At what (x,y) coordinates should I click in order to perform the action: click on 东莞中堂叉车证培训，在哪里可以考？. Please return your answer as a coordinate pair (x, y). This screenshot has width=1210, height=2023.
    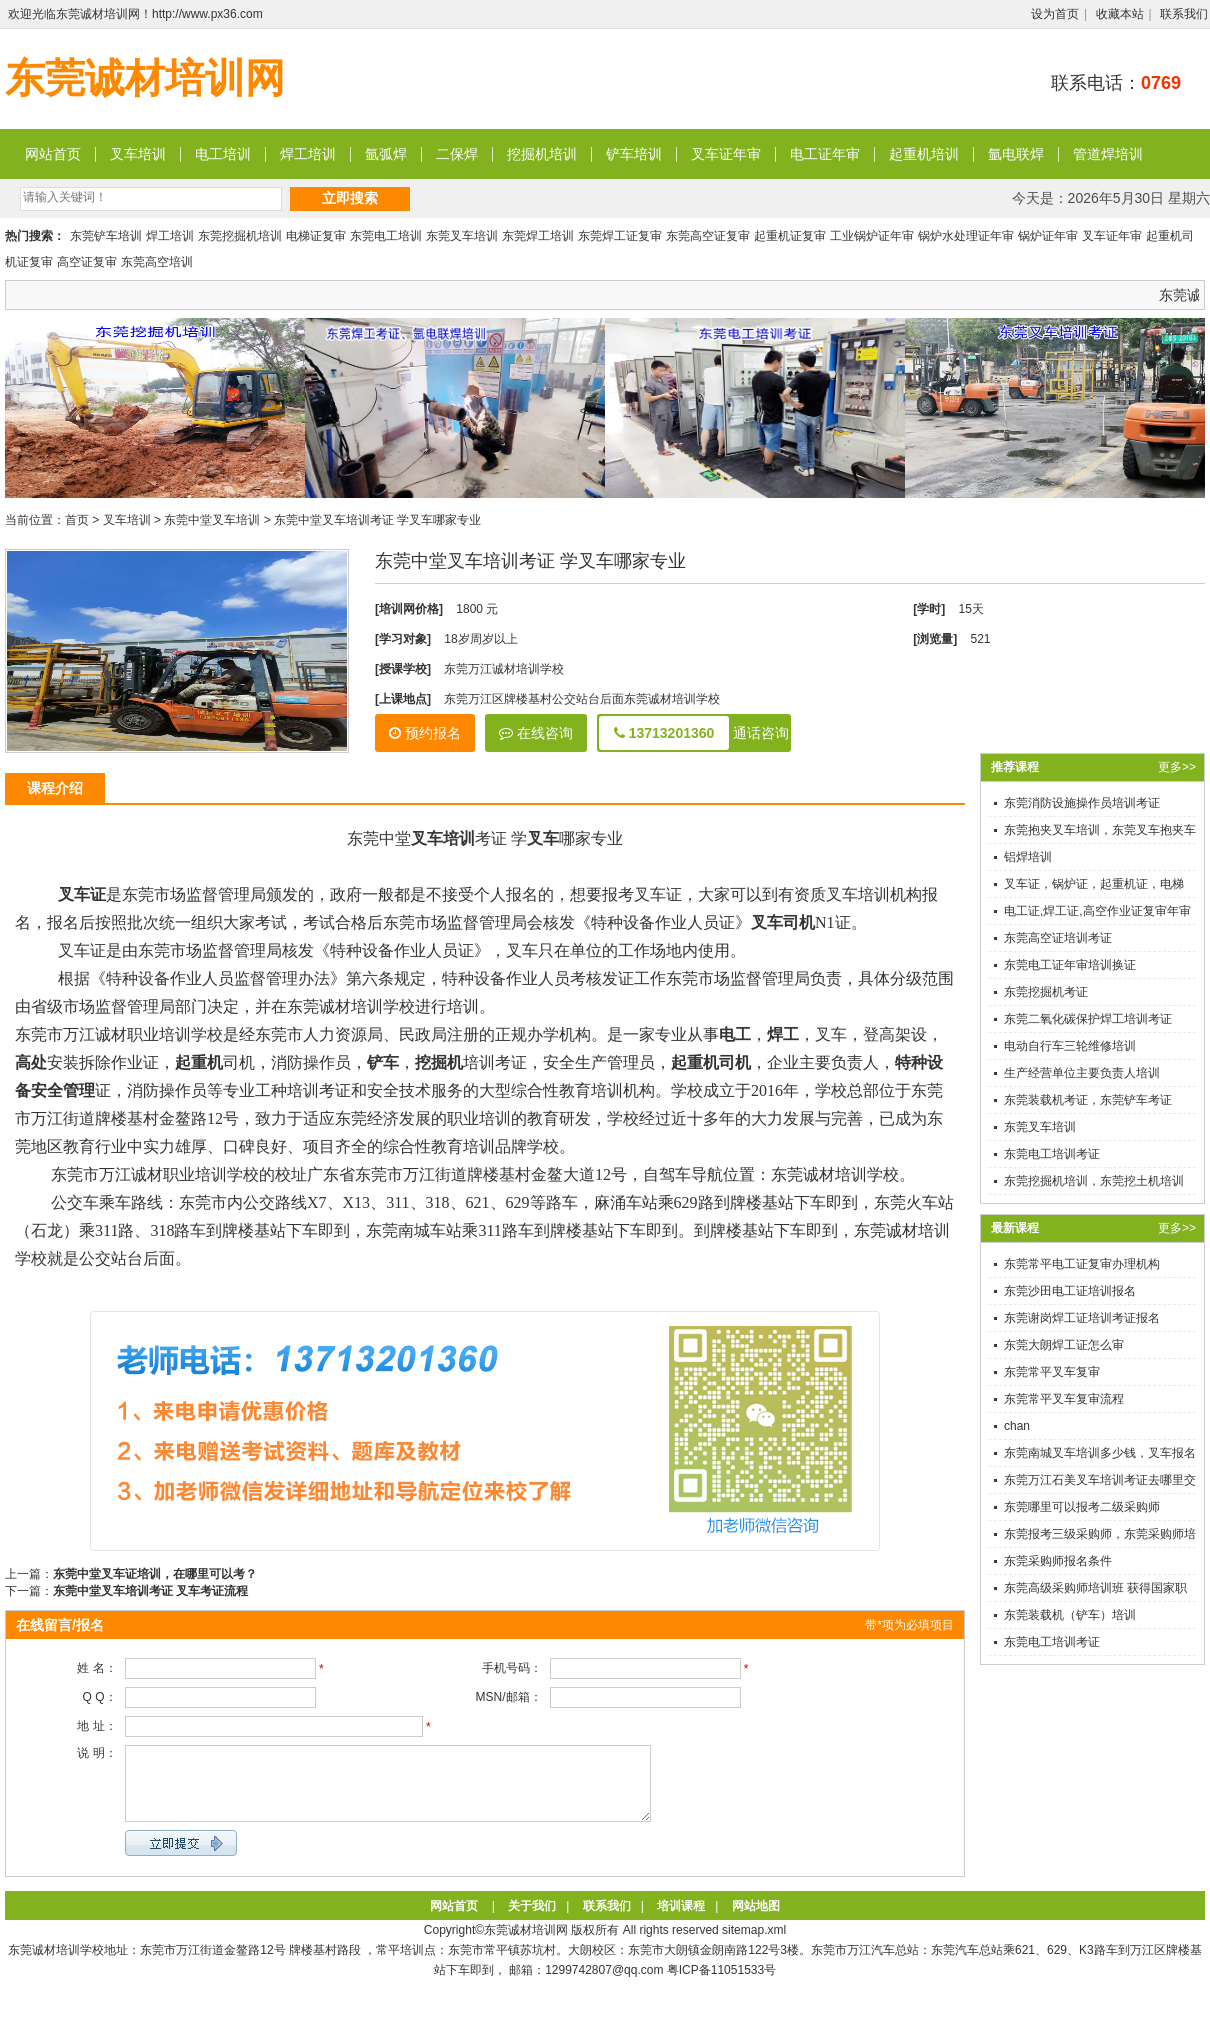
    Looking at the image, I should click on (155, 1574).